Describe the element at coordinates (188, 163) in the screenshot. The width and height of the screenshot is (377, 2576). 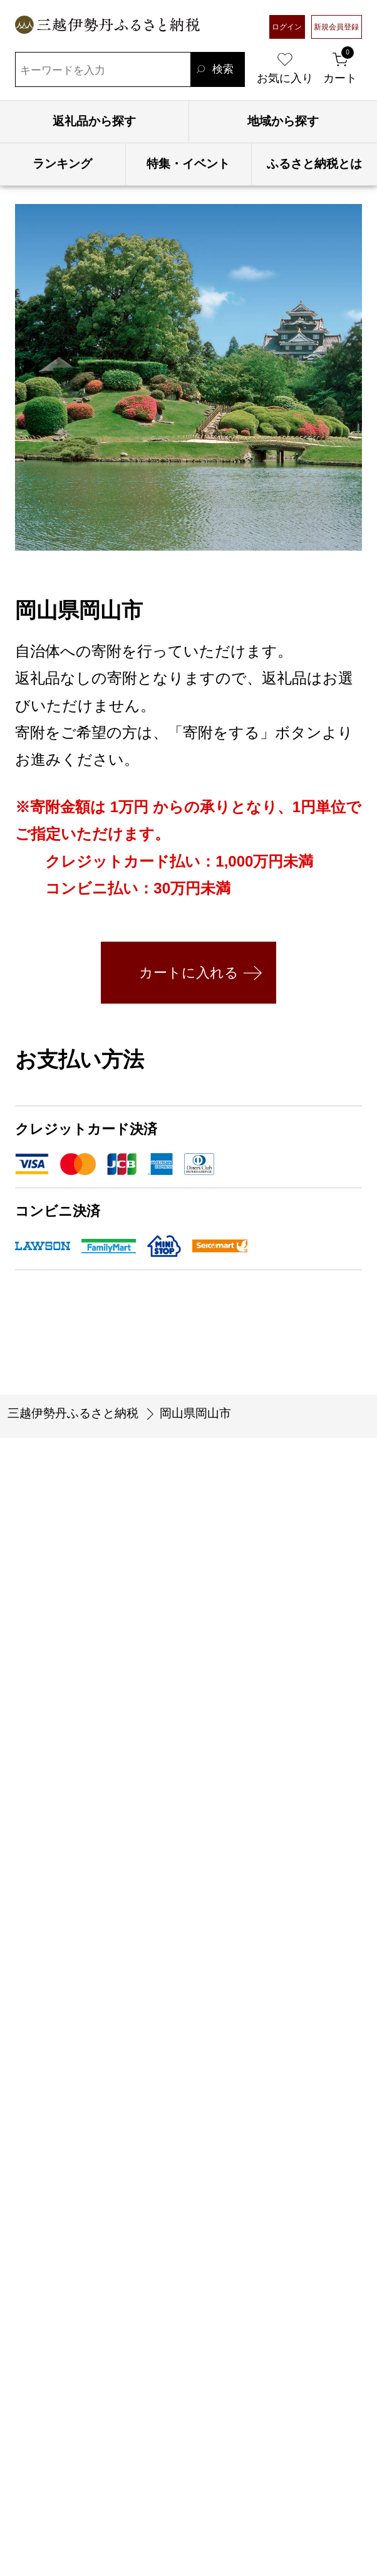
I see `特集・イベント` at that location.